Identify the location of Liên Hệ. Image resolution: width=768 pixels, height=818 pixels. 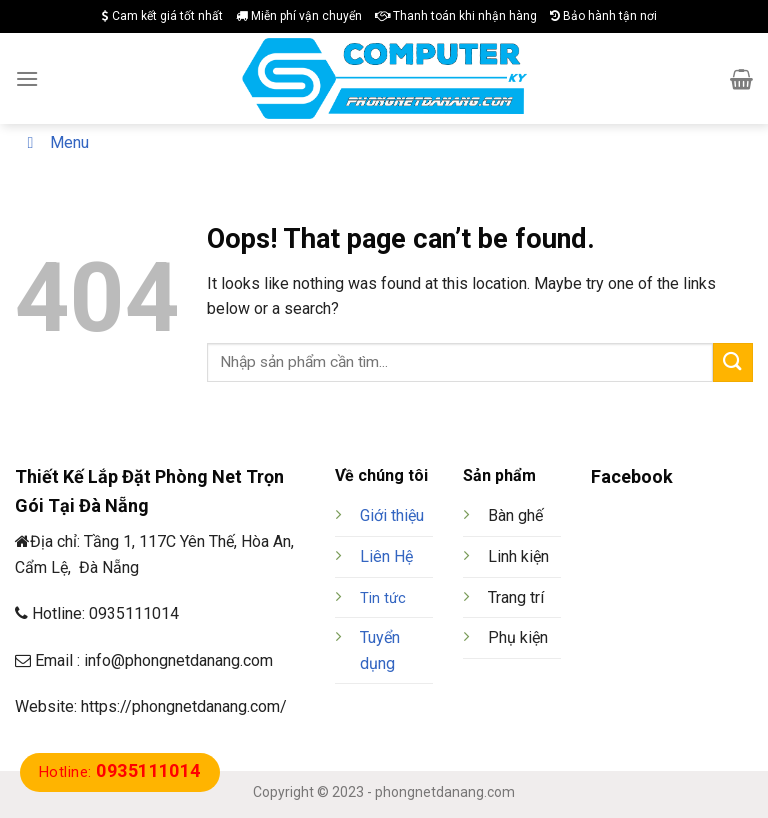
(386, 556).